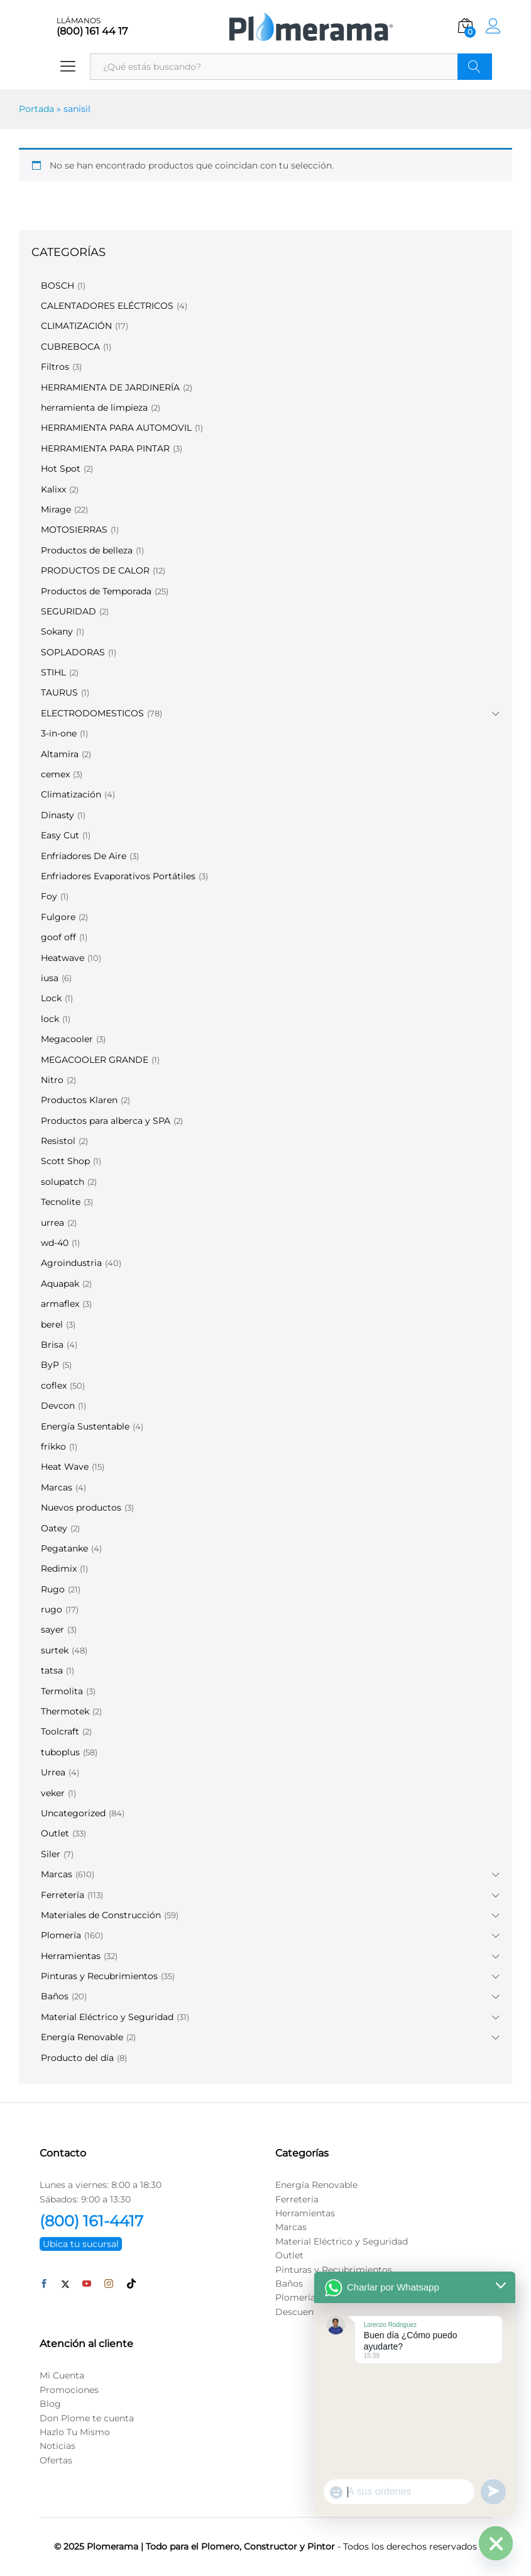  What do you see at coordinates (71, 1263) in the screenshot?
I see `Agroindustria` at bounding box center [71, 1263].